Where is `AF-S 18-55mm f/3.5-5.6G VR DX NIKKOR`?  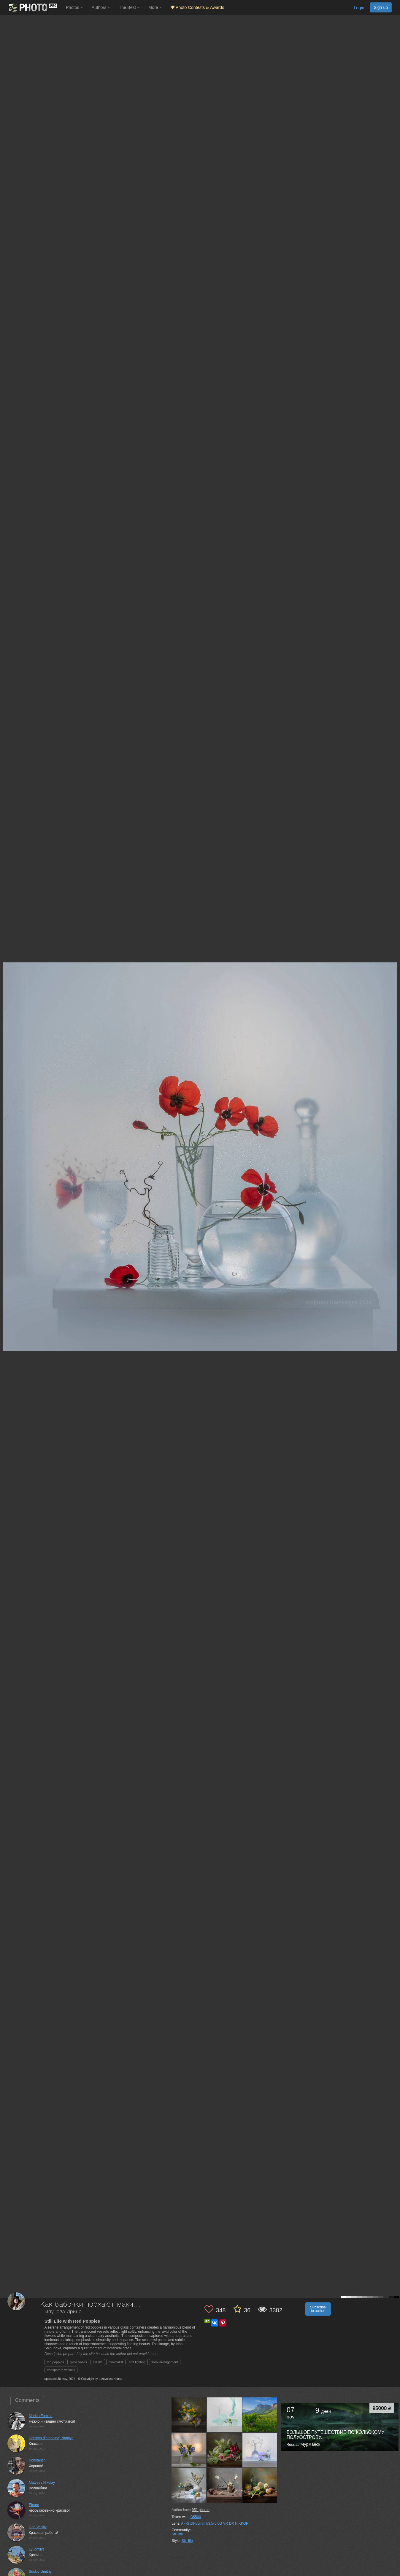
AF-S 18-55mm f/3.5-5.6G VR DX NIKKOR is located at coordinates (214, 2523).